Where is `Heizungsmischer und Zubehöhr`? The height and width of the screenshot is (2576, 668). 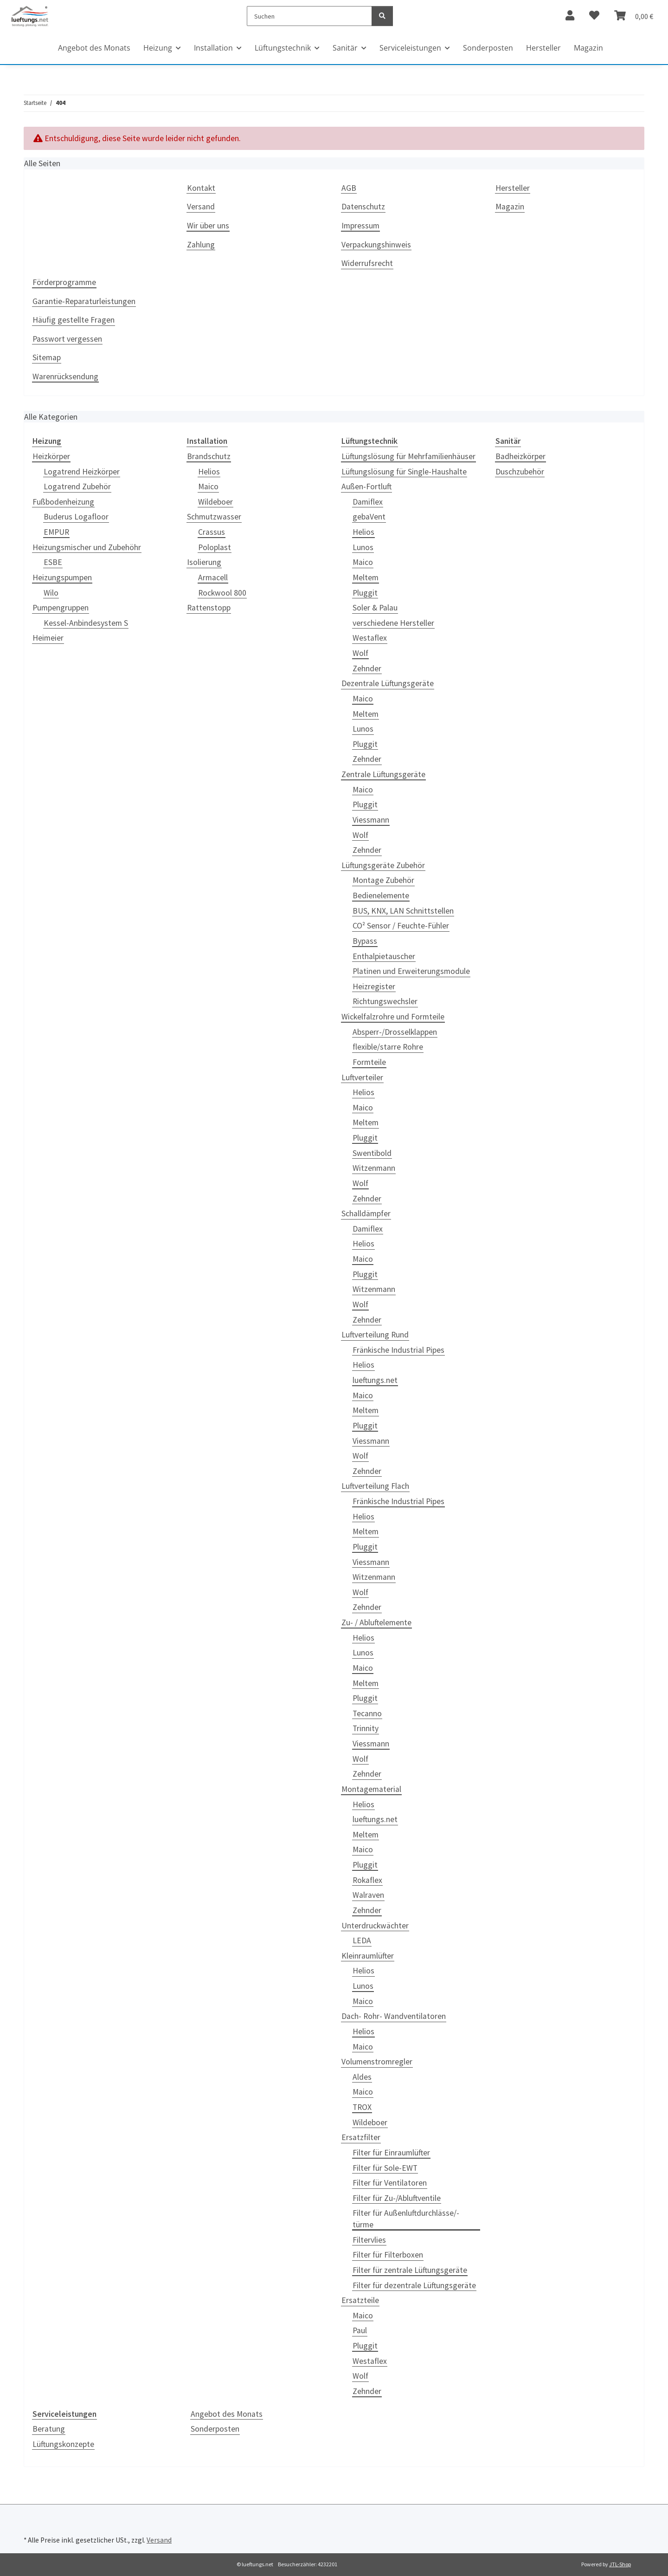 Heizungsmischer und Zubehöhr is located at coordinates (86, 547).